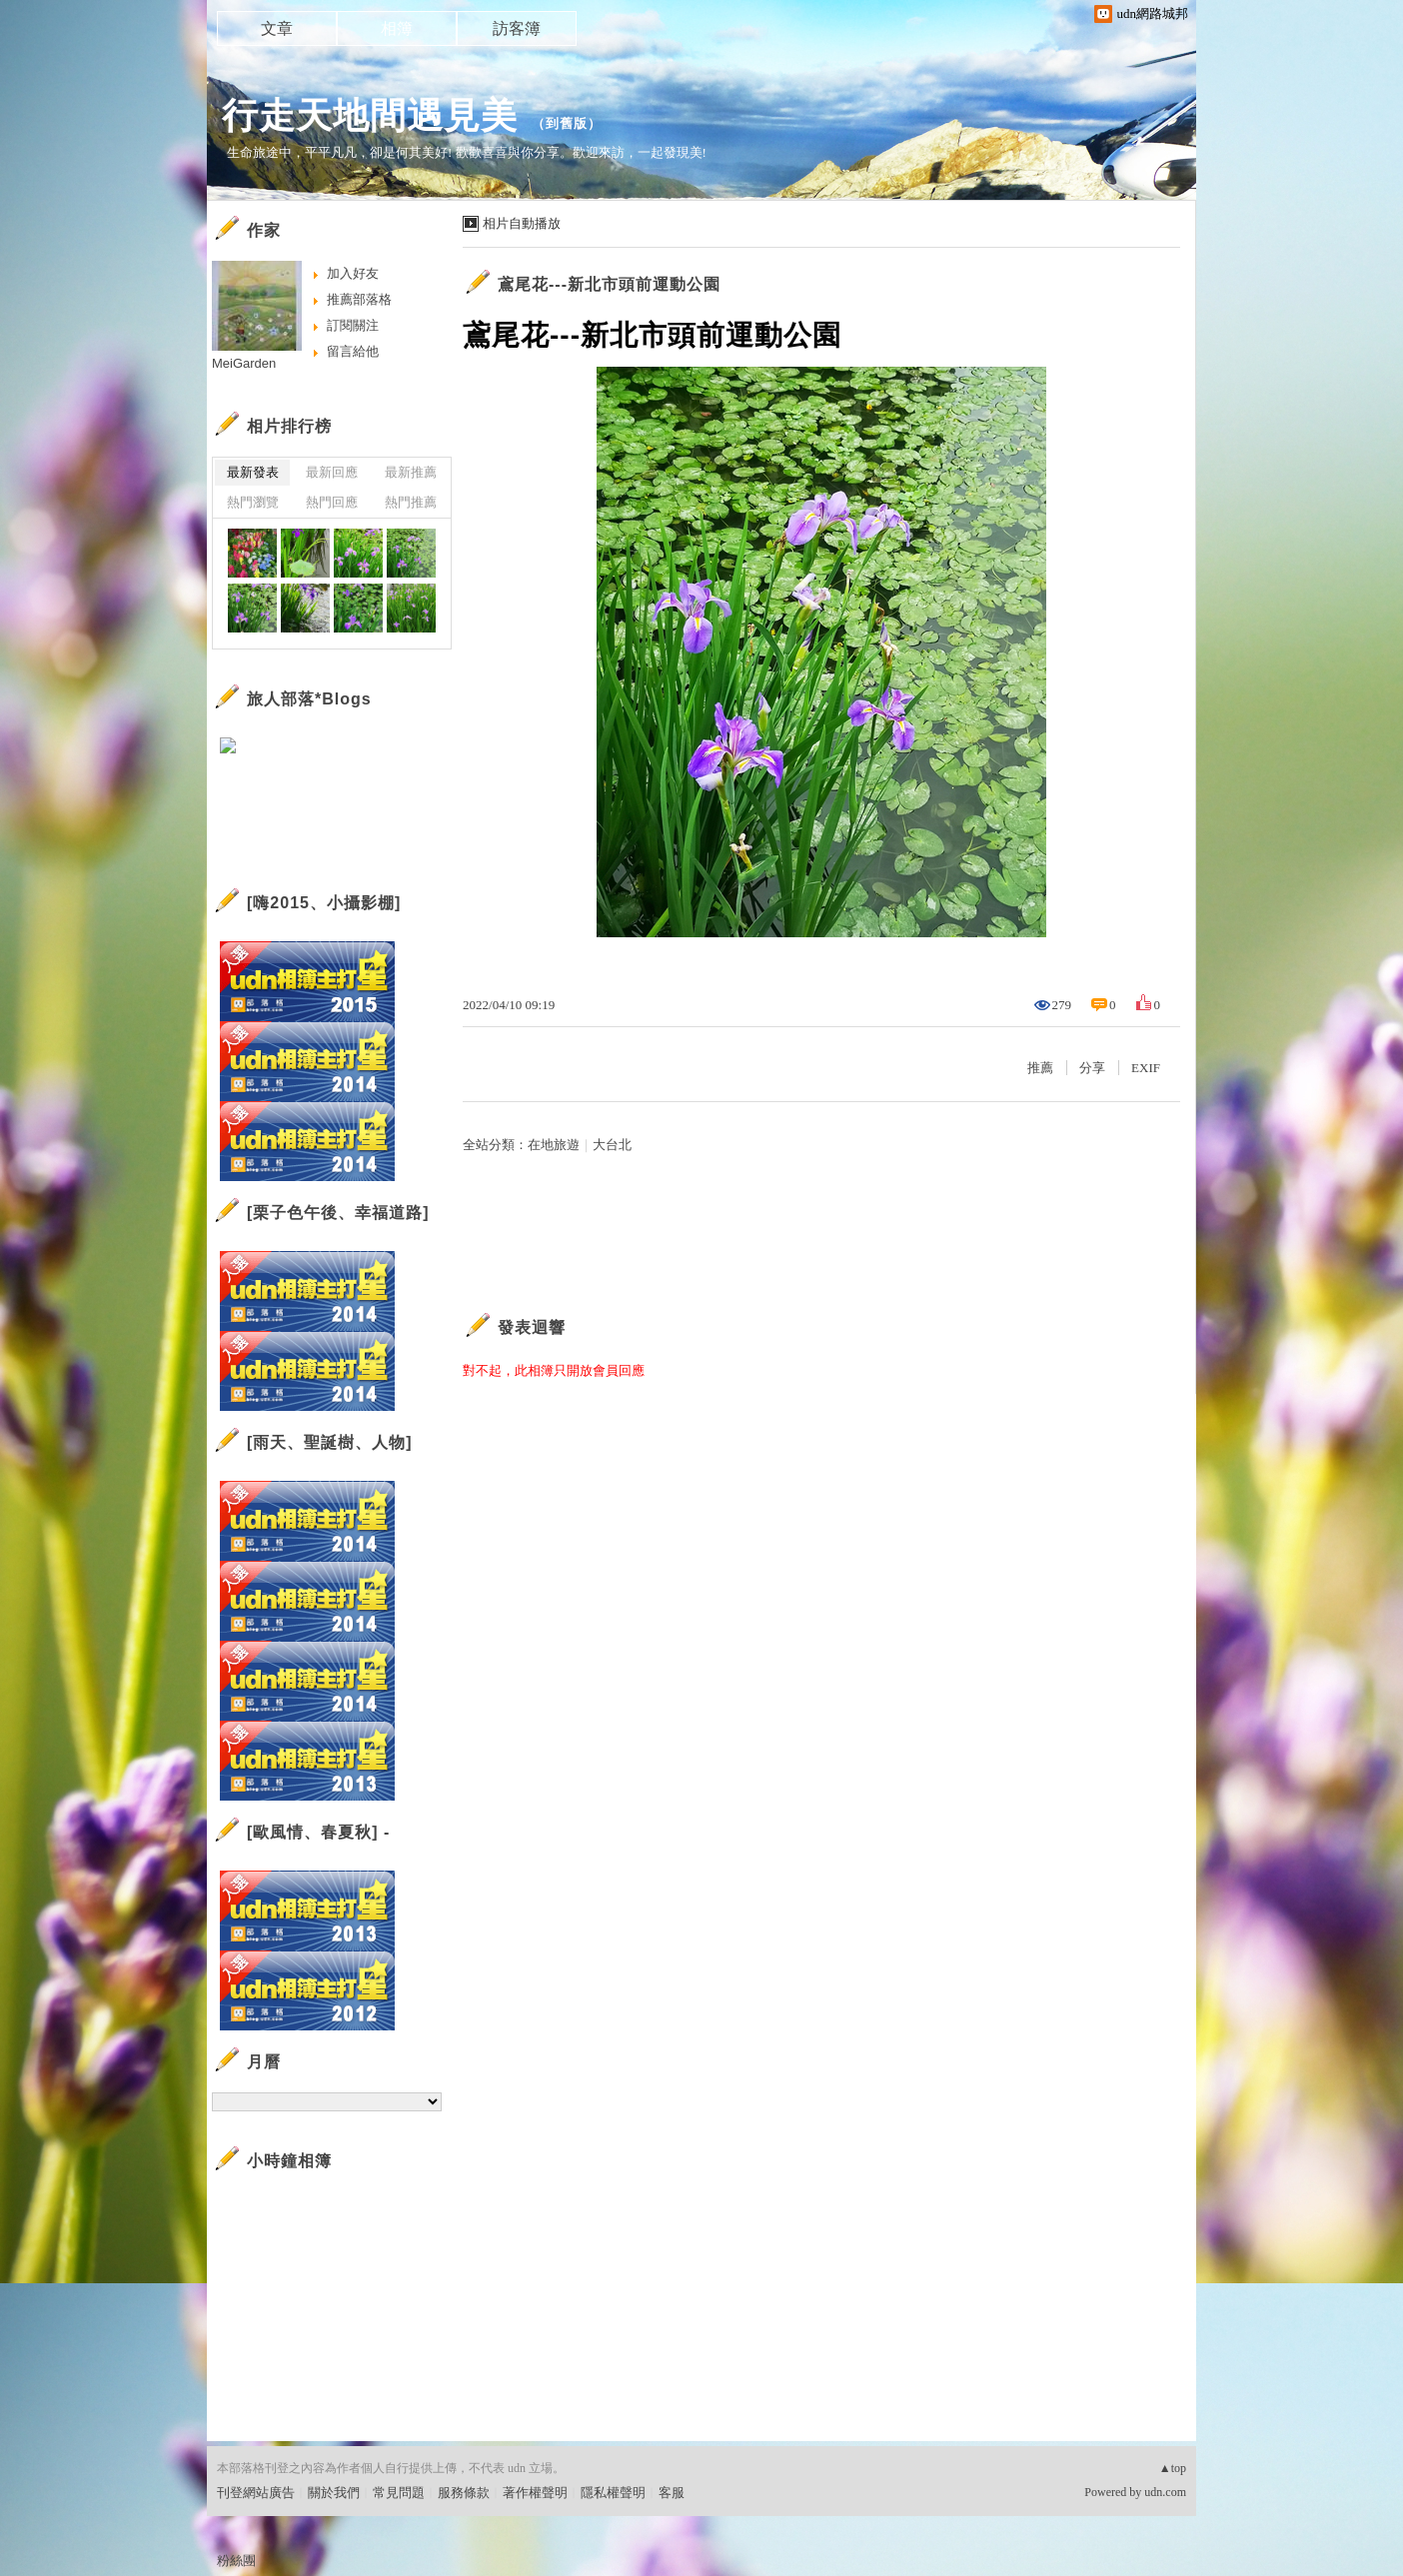 This screenshot has width=1403, height=2576. Describe the element at coordinates (567, 123) in the screenshot. I see `到舊版` at that location.